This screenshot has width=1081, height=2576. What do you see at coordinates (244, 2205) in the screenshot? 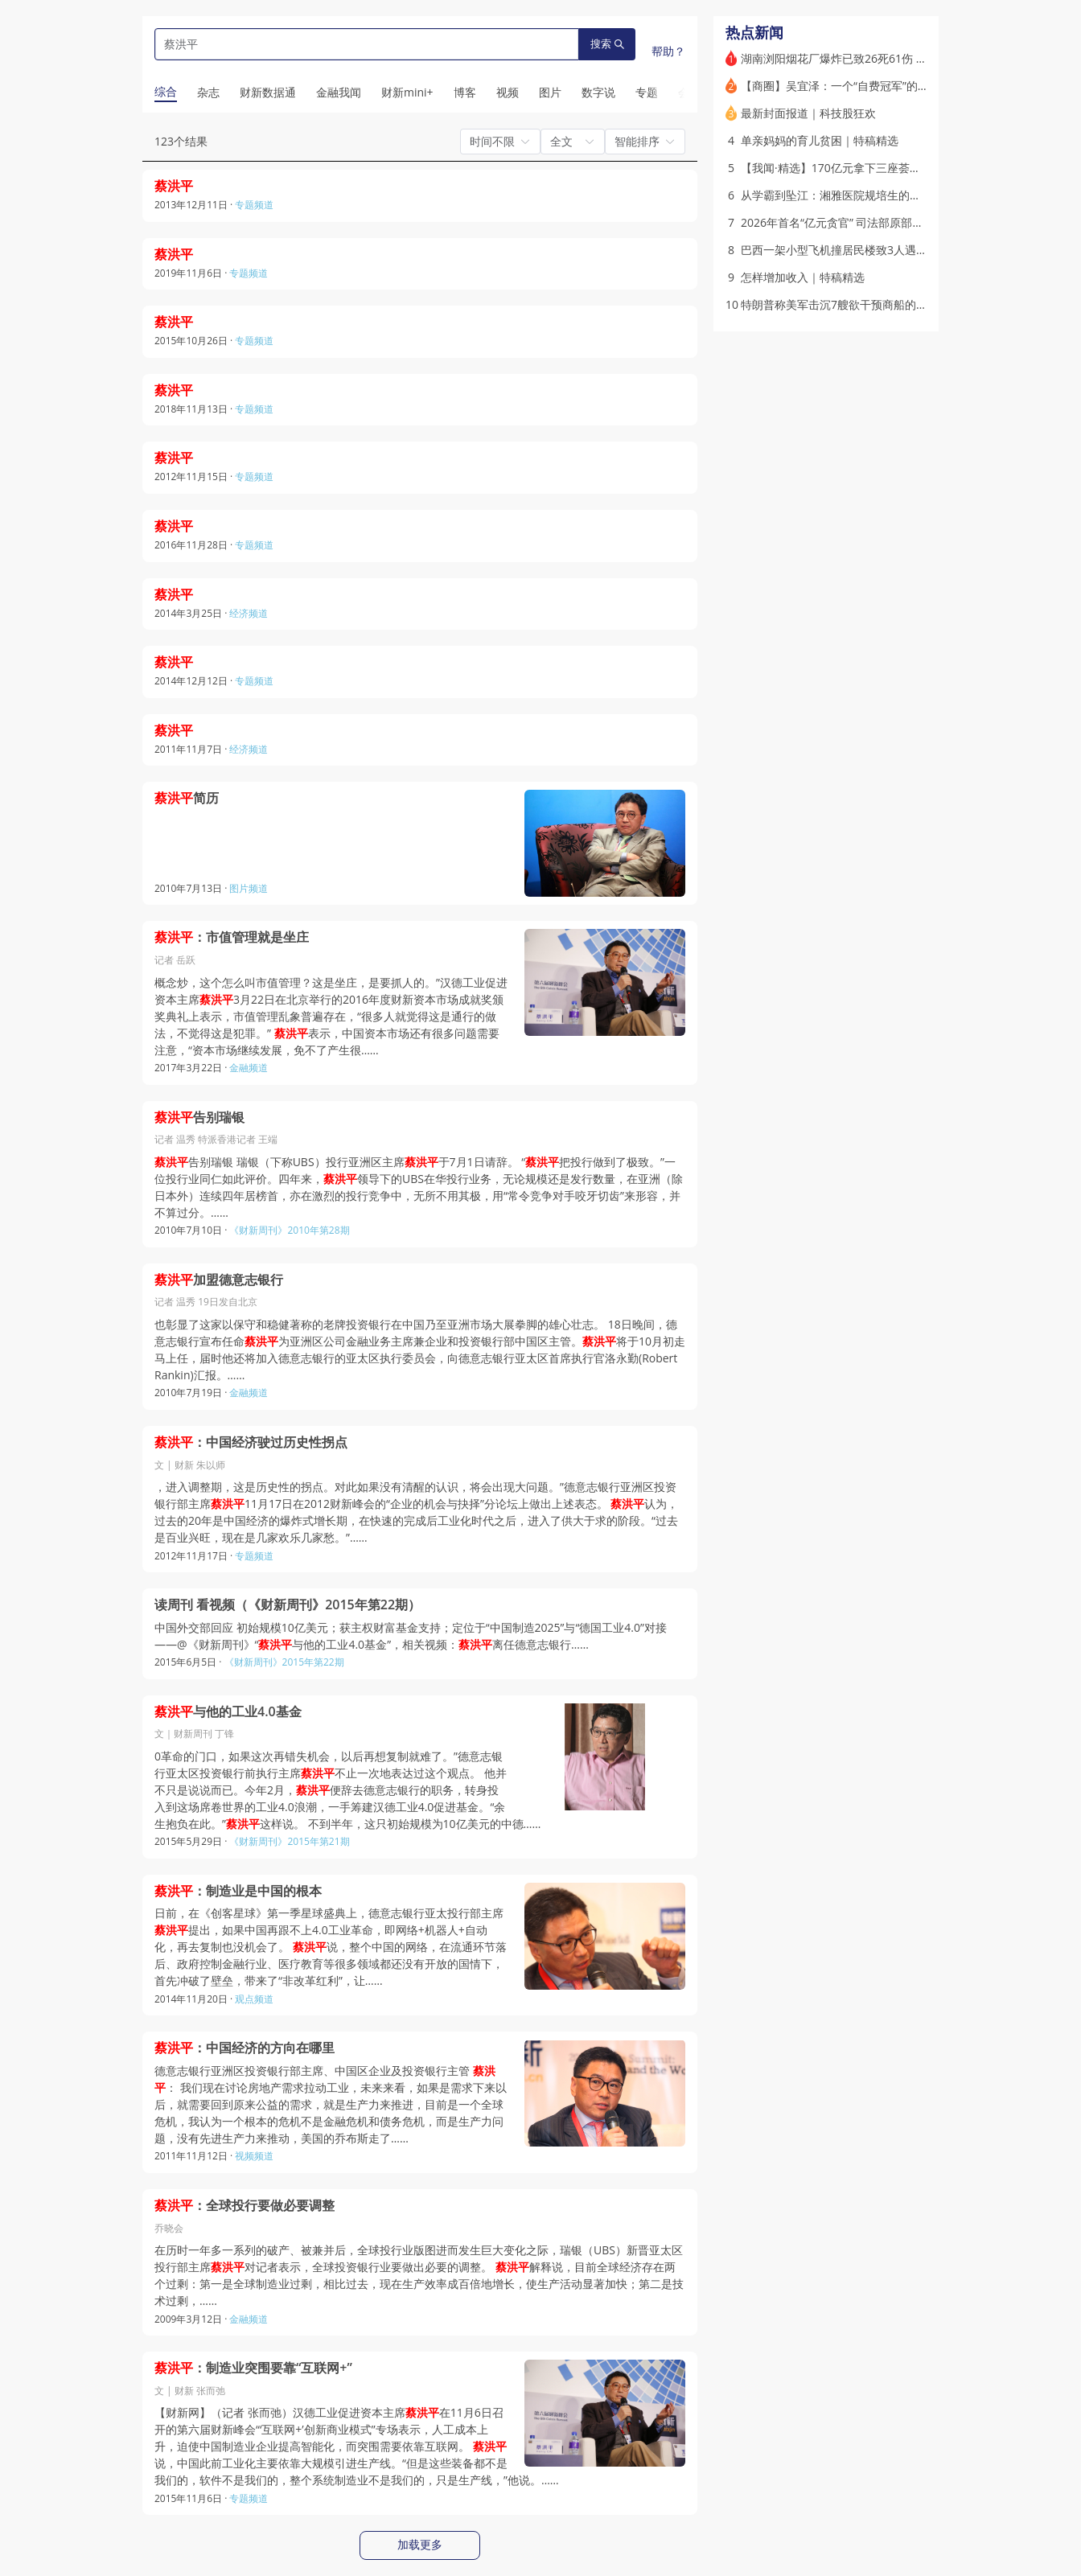
I see `：全球投行要做必要调整` at bounding box center [244, 2205].